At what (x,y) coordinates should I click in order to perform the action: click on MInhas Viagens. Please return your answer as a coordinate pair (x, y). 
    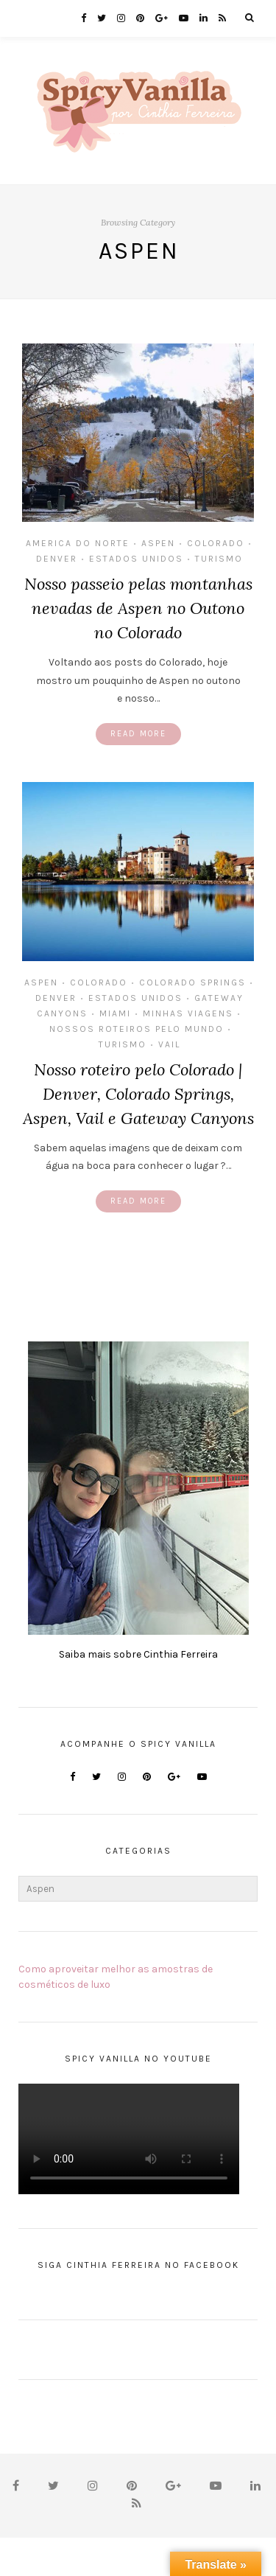
    Looking at the image, I should click on (188, 1013).